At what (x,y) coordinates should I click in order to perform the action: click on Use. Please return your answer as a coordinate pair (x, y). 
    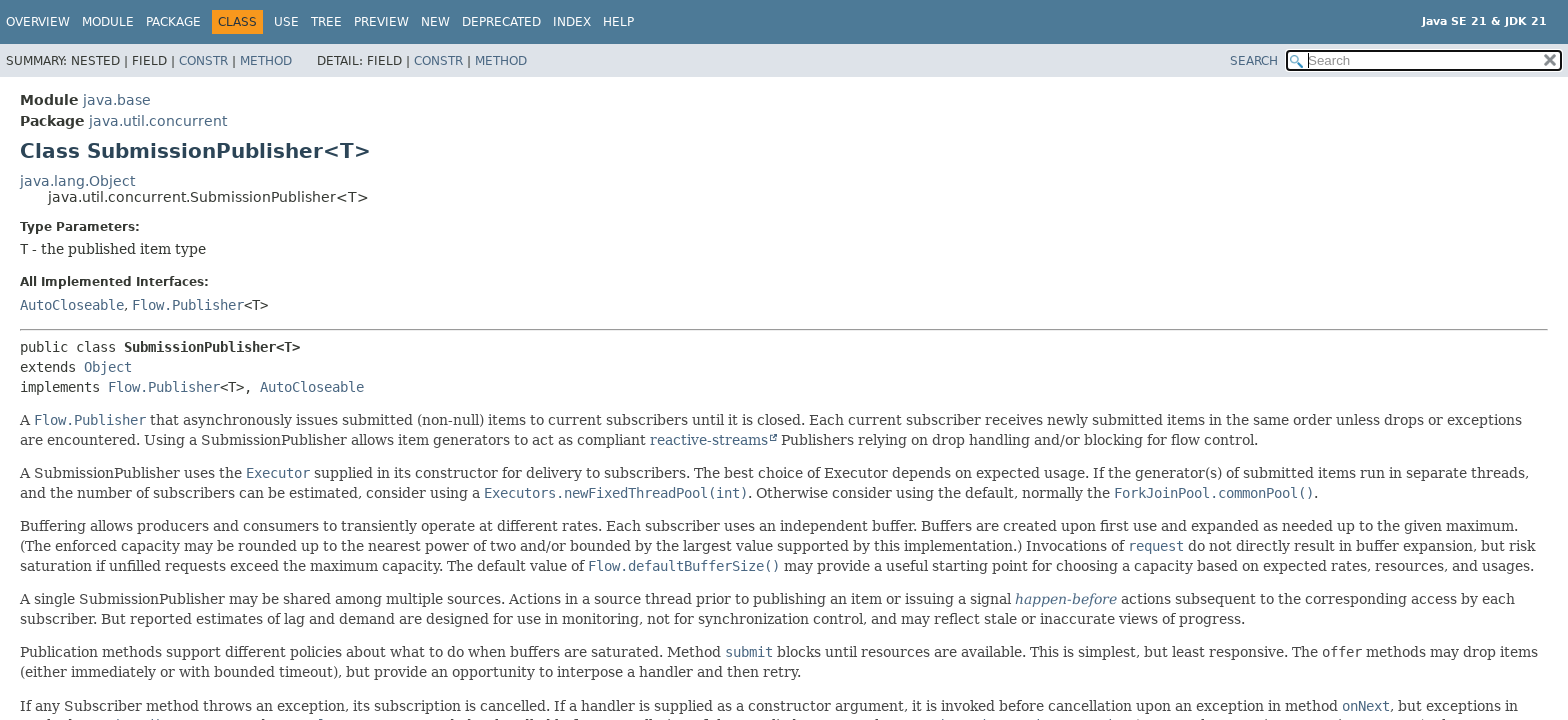
    Looking at the image, I should click on (286, 22).